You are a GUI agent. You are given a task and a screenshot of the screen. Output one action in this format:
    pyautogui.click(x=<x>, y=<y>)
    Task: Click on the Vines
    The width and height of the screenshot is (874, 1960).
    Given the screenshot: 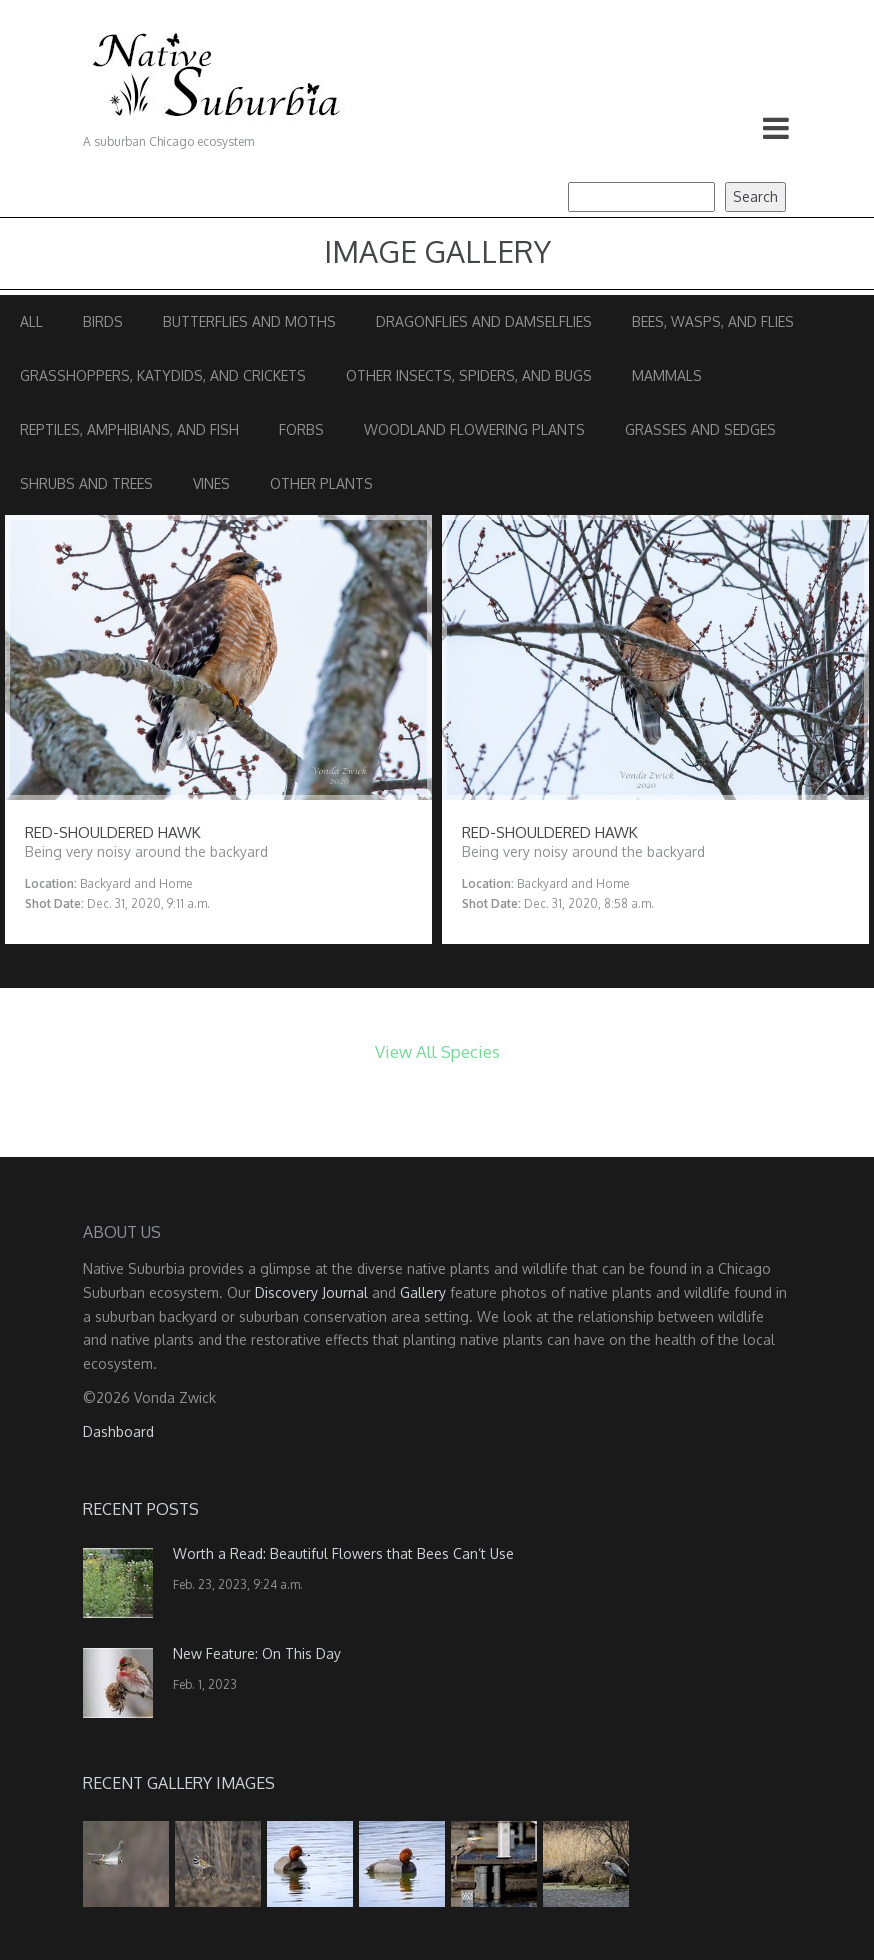 What is the action you would take?
    pyautogui.click(x=211, y=483)
    